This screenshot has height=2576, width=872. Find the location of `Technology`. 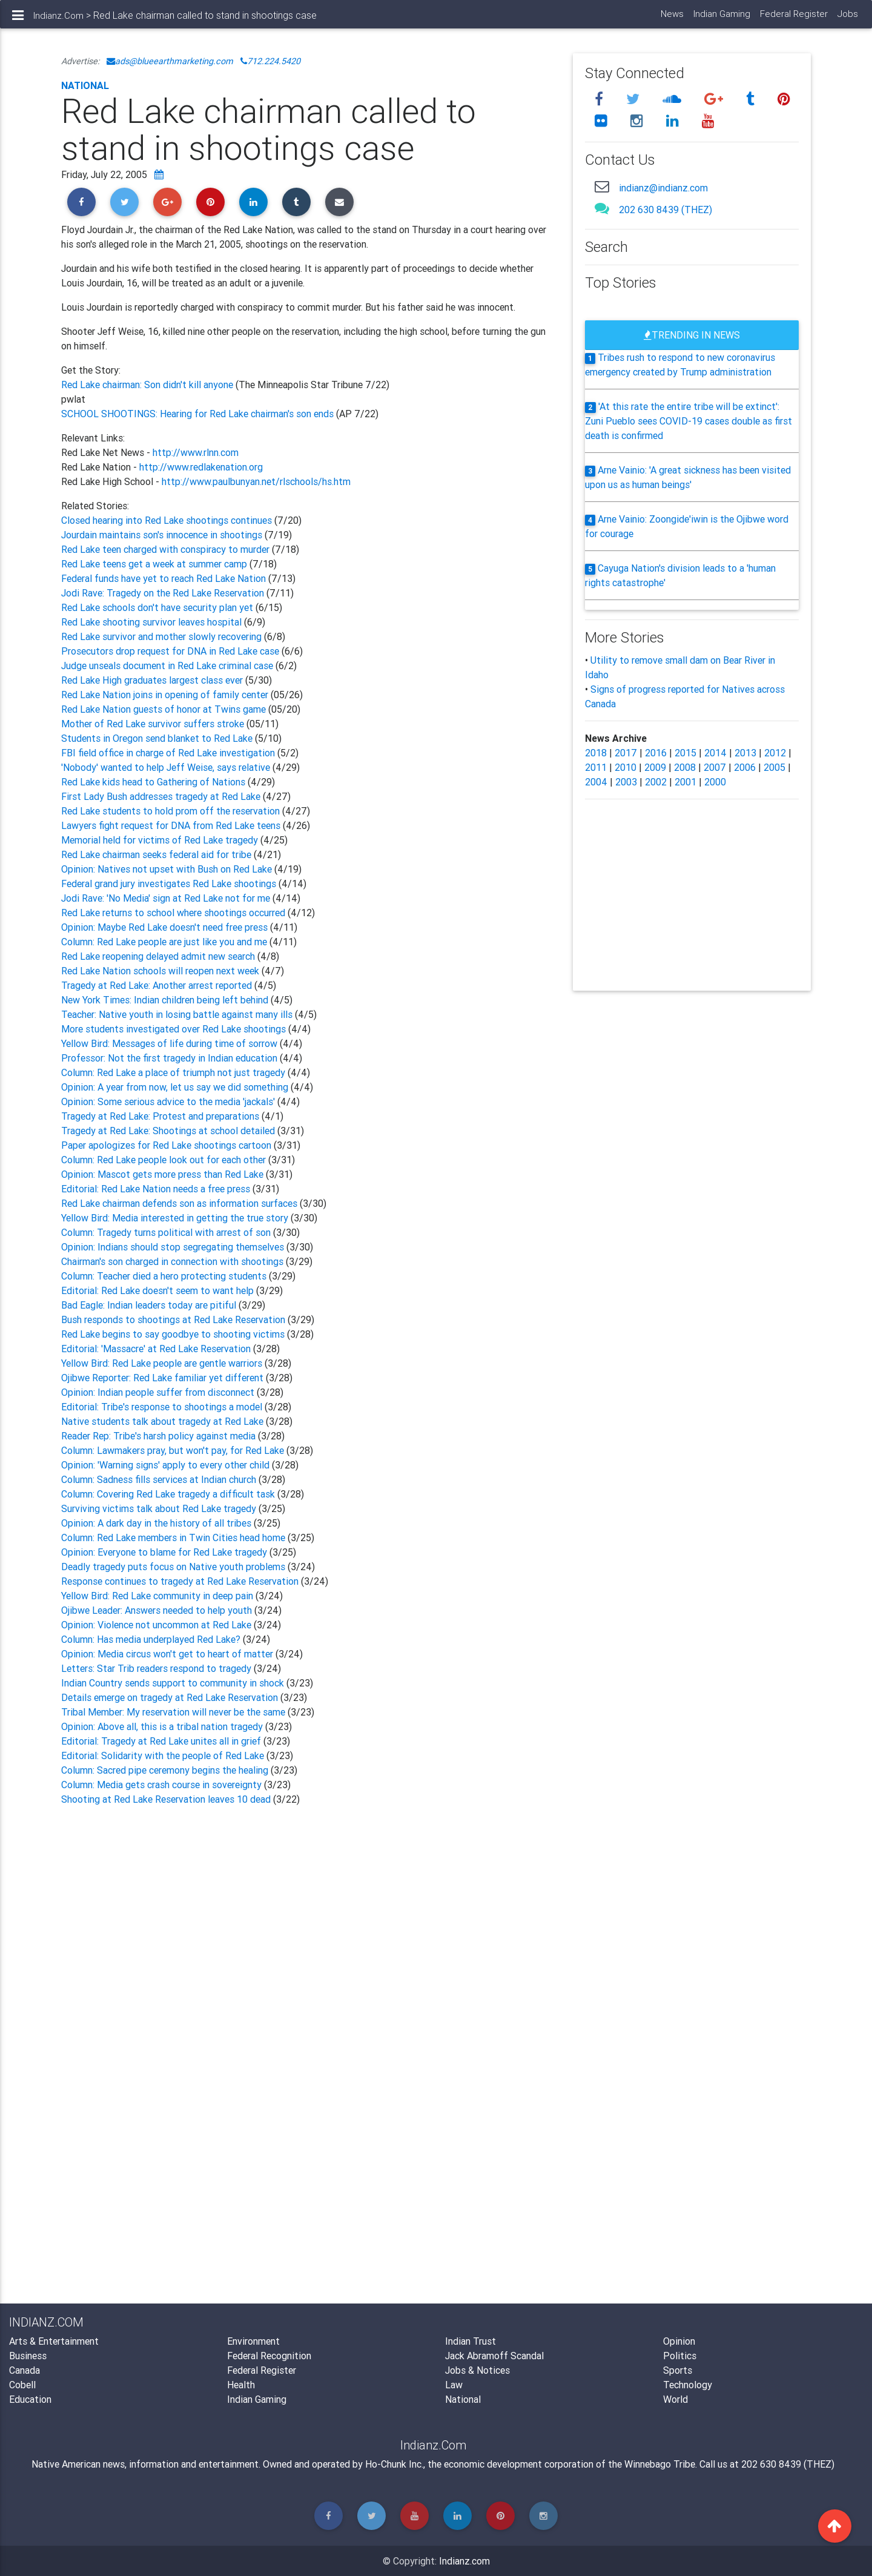

Technology is located at coordinates (687, 2385).